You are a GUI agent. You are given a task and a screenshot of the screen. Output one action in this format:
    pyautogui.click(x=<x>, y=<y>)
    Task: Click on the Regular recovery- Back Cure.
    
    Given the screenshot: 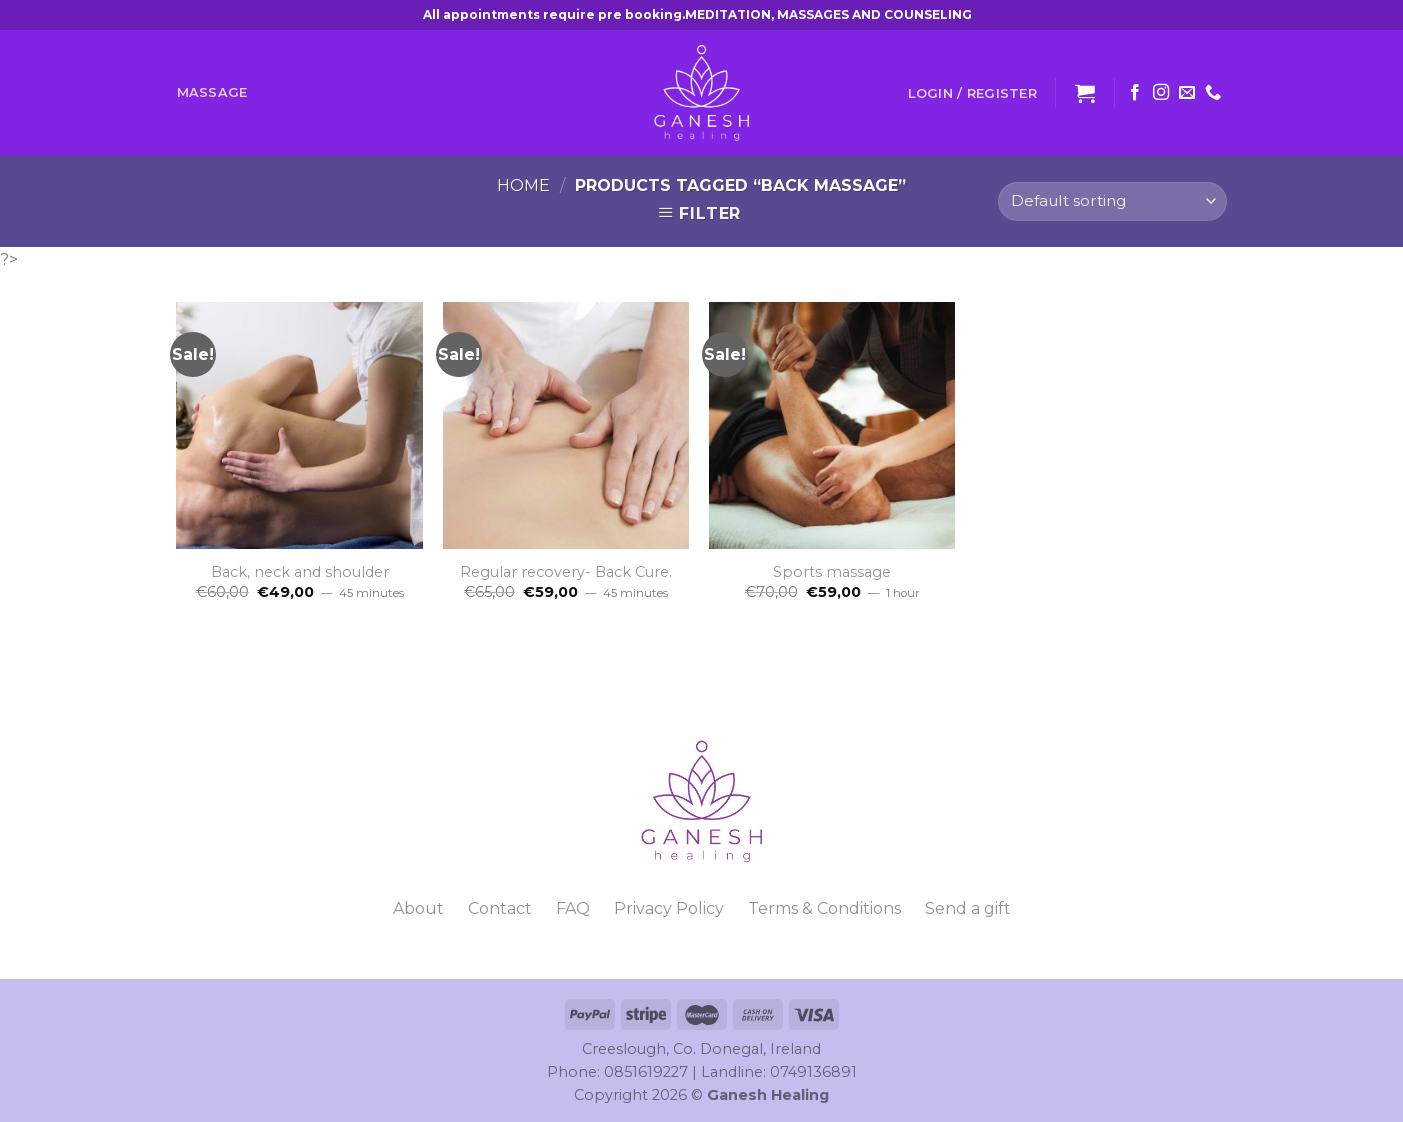 What is the action you would take?
    pyautogui.click(x=566, y=572)
    